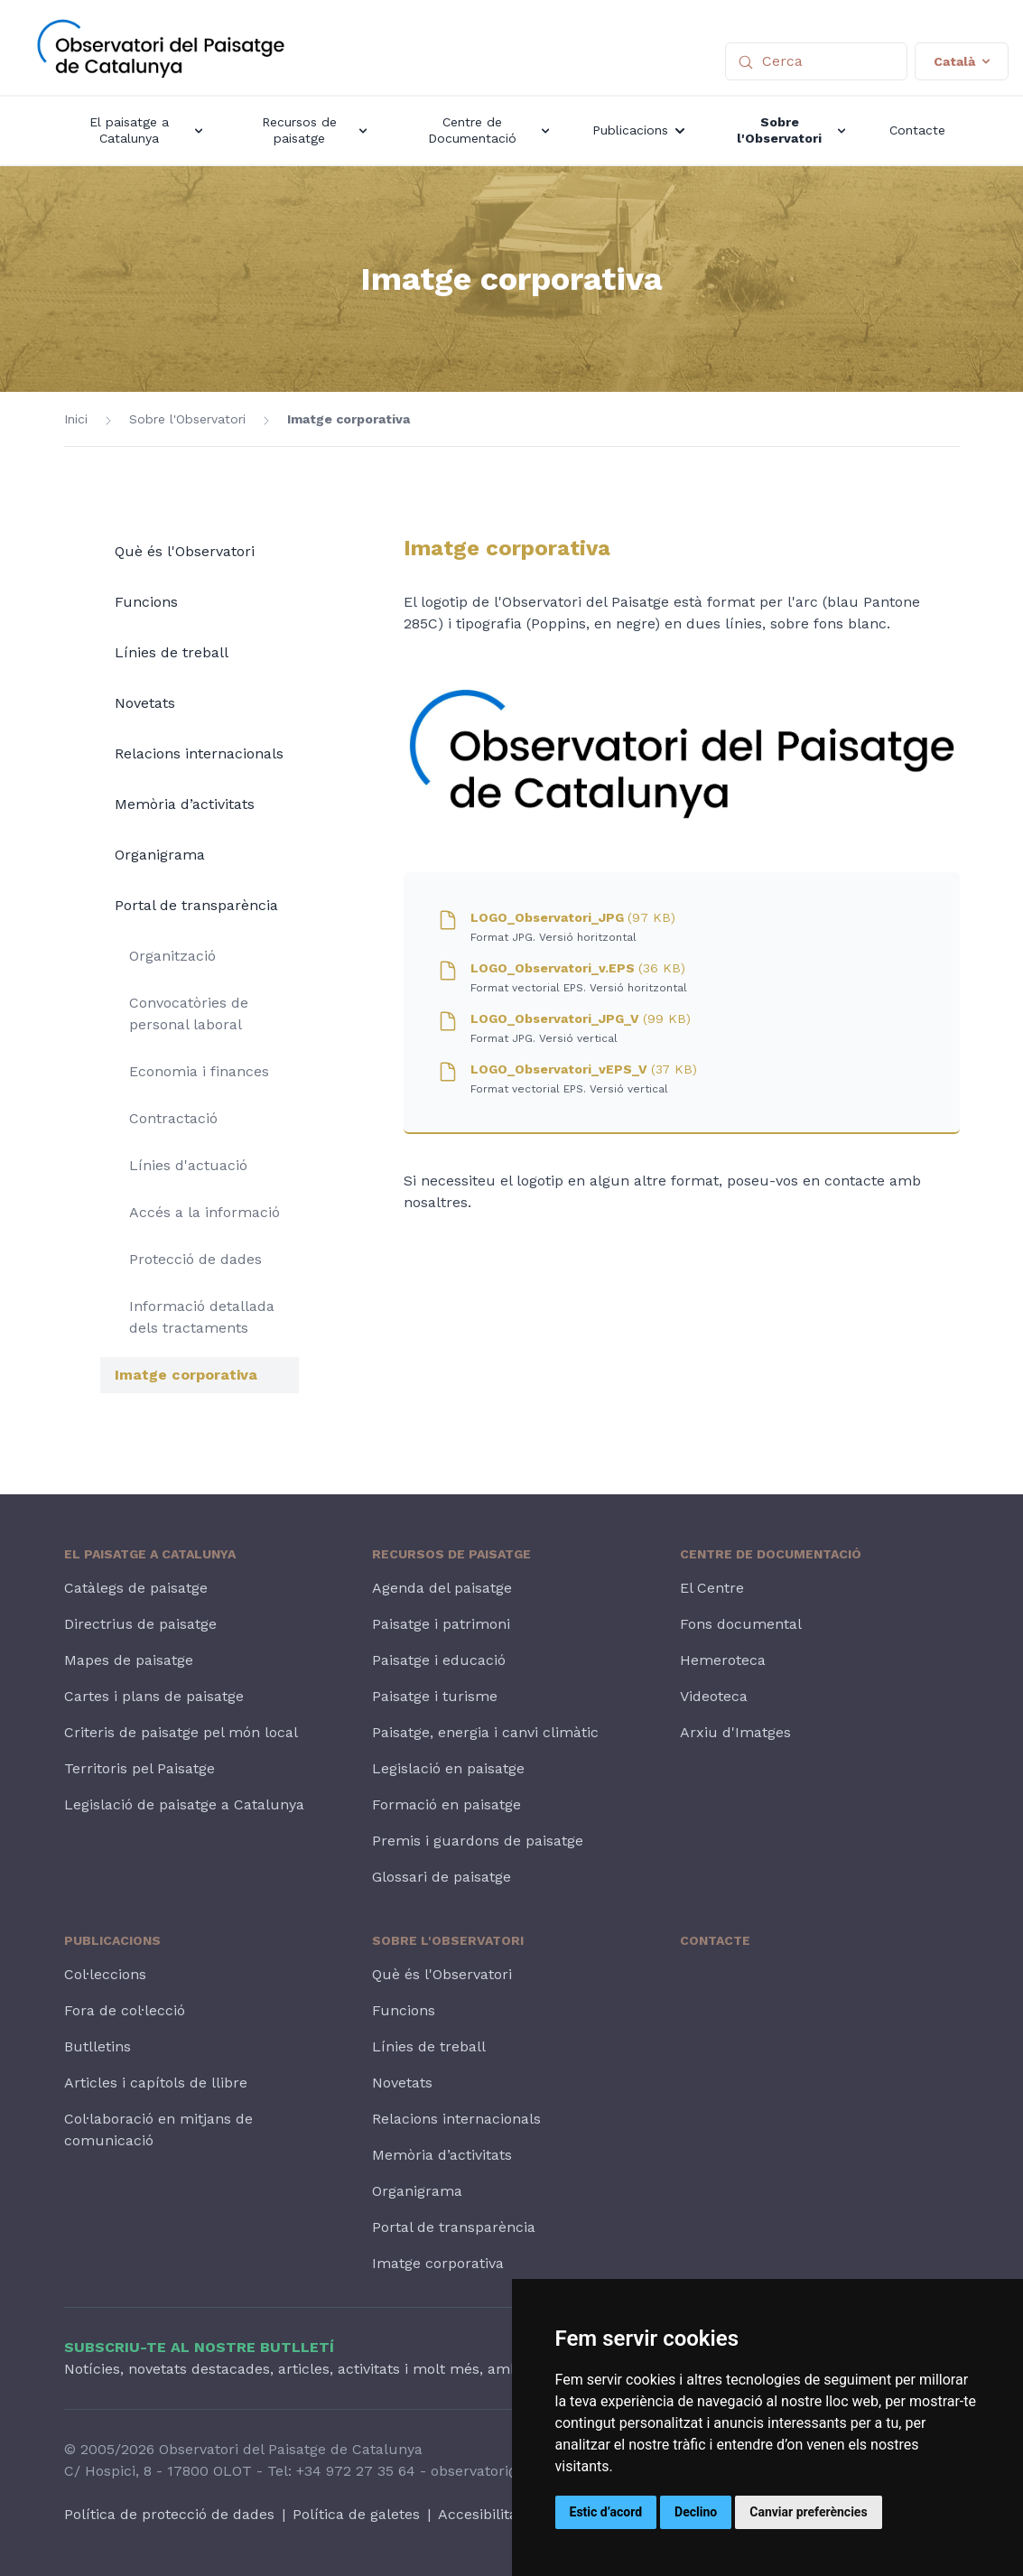 The image size is (1023, 2576). Describe the element at coordinates (580, 1018) in the screenshot. I see `LOGO_Observatori_JPG_V` at that location.